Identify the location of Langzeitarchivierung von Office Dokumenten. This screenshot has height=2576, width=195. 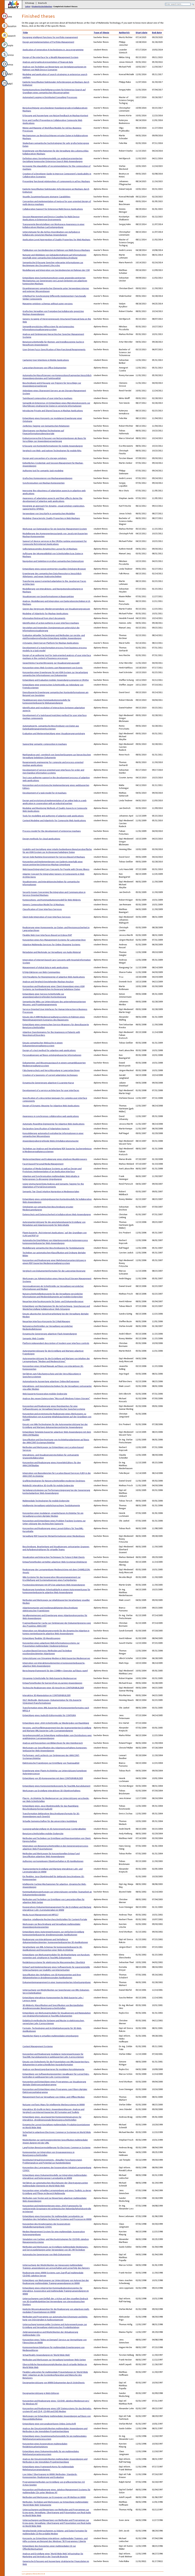
(44, 367).